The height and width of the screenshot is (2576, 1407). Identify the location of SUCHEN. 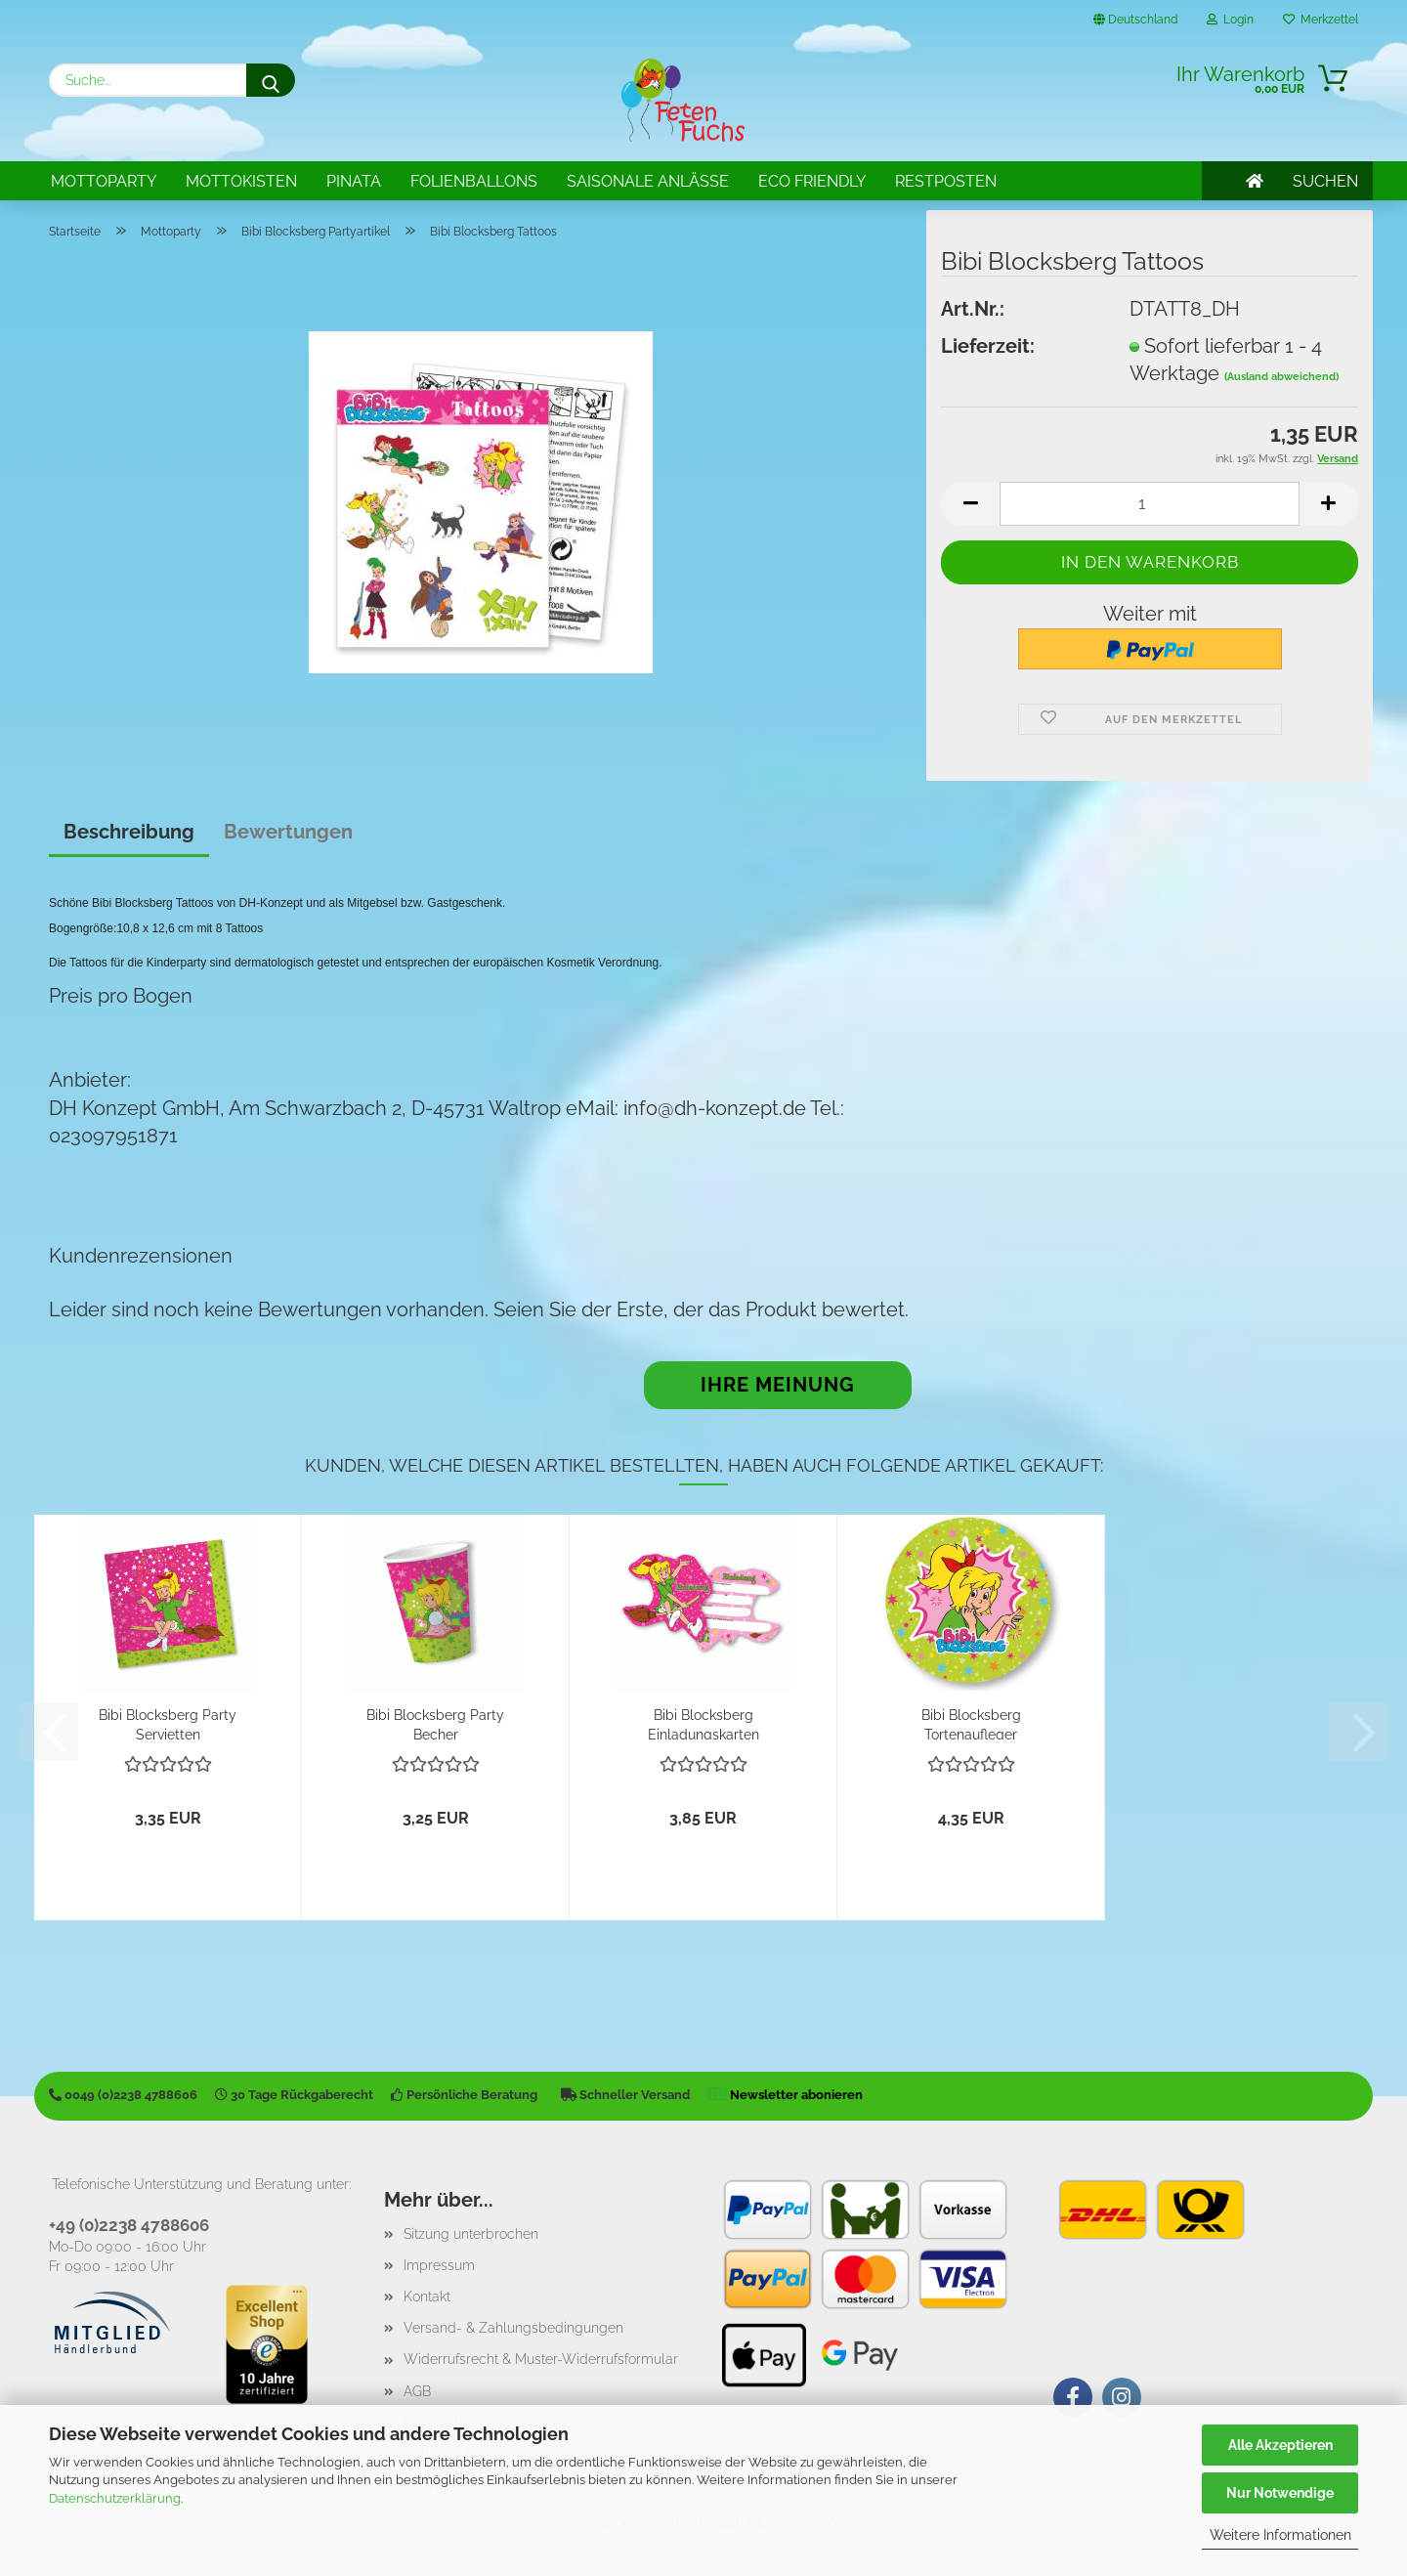
(1325, 181).